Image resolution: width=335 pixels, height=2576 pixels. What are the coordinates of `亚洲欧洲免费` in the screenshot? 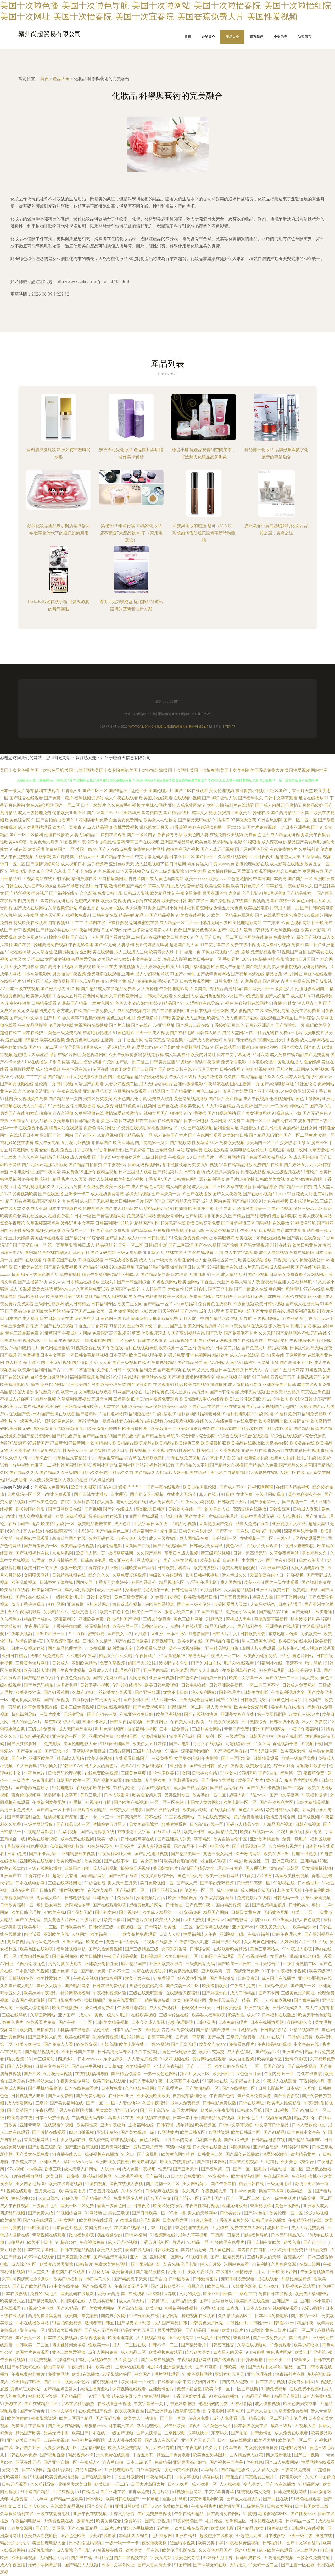 It's located at (101, 1736).